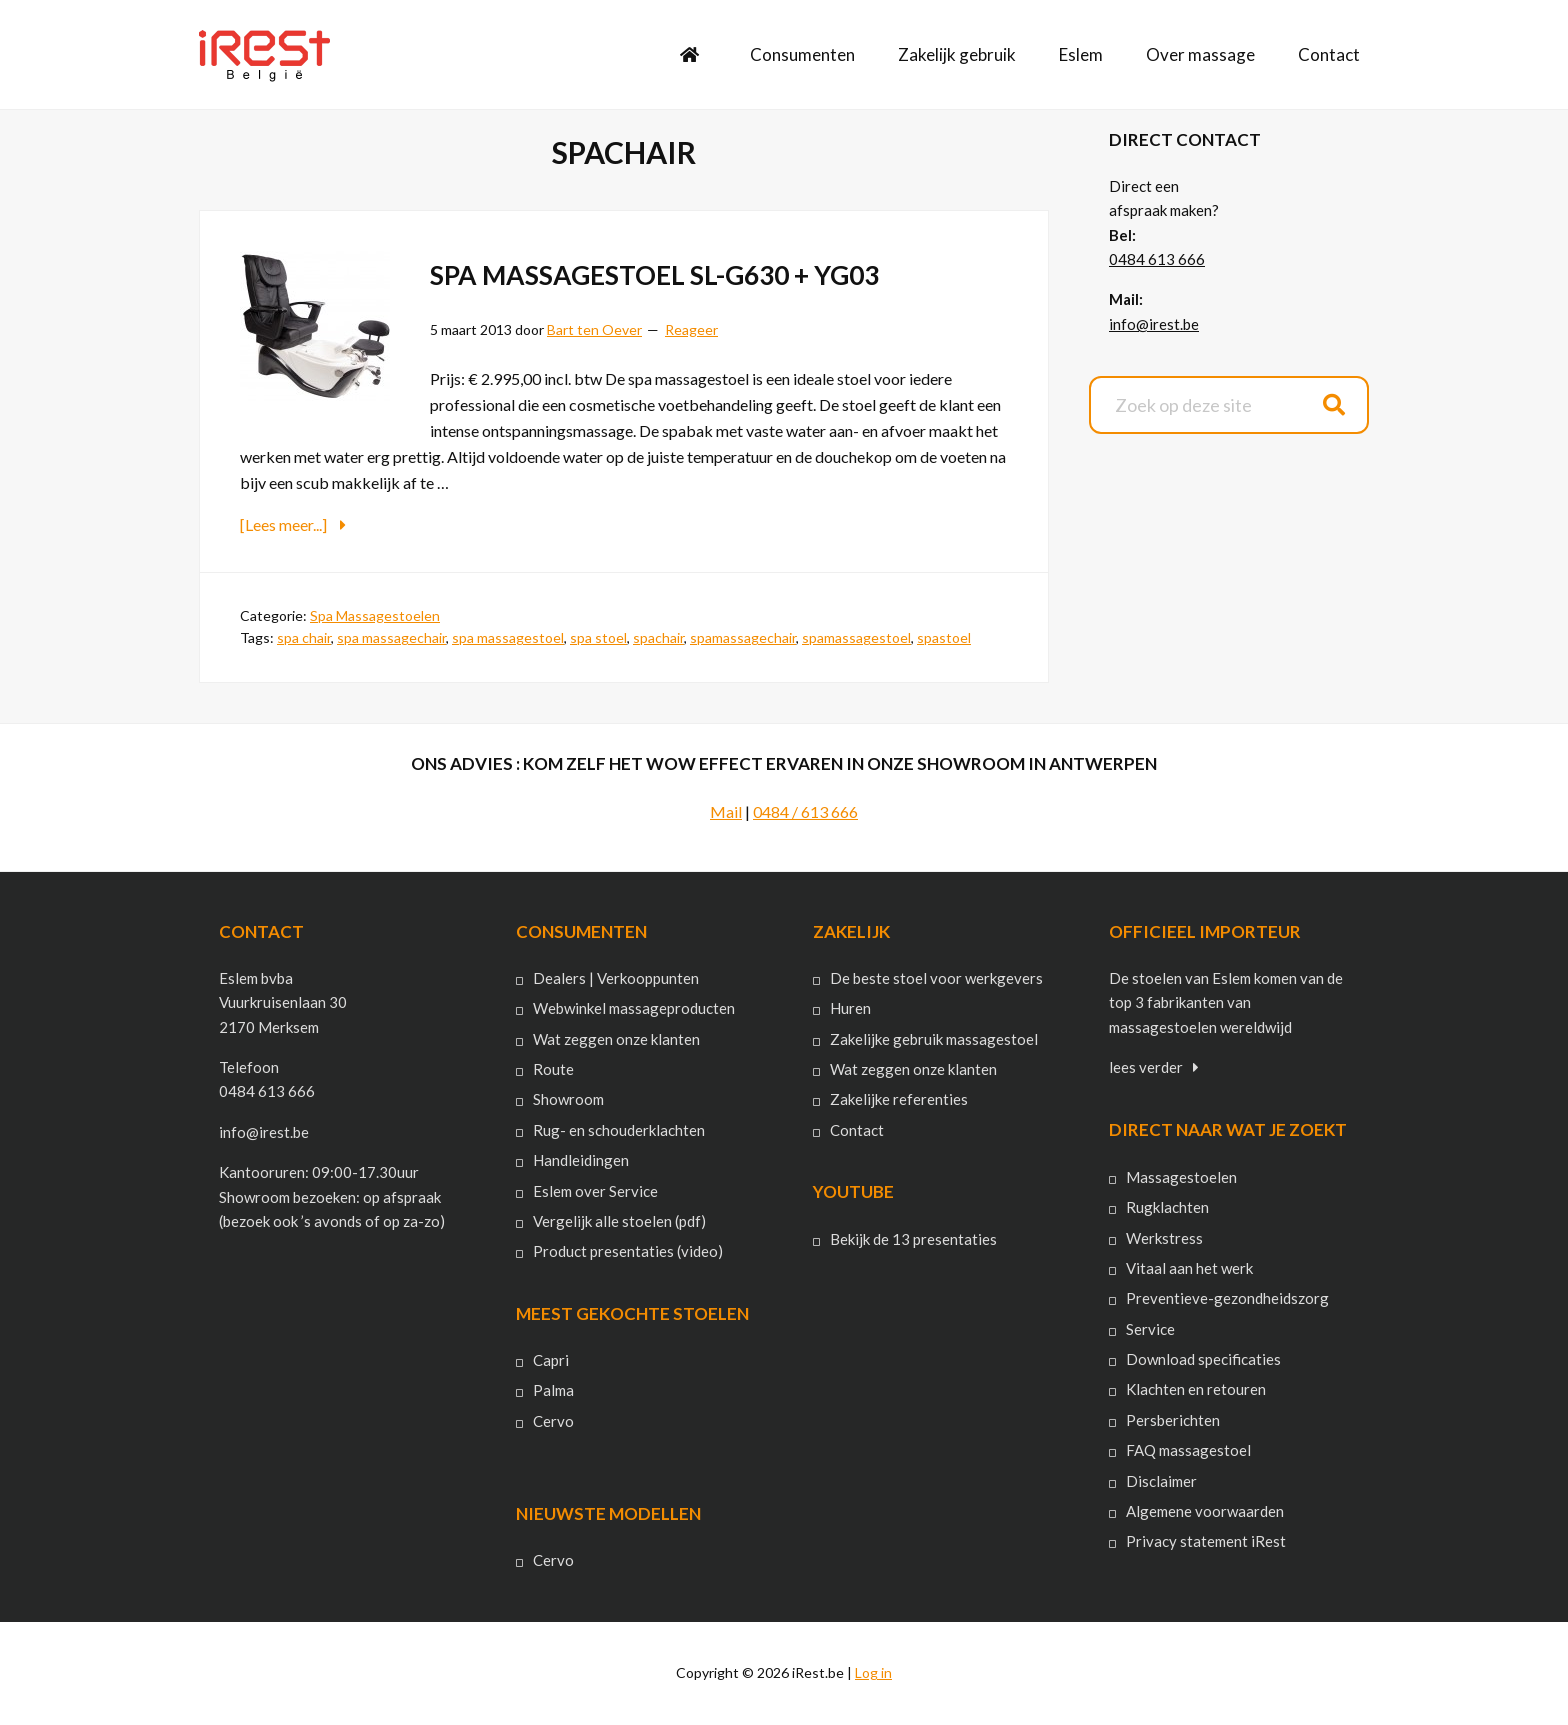 The width and height of the screenshot is (1568, 1725). Describe the element at coordinates (936, 978) in the screenshot. I see `De beste stoel voor werkgevers` at that location.